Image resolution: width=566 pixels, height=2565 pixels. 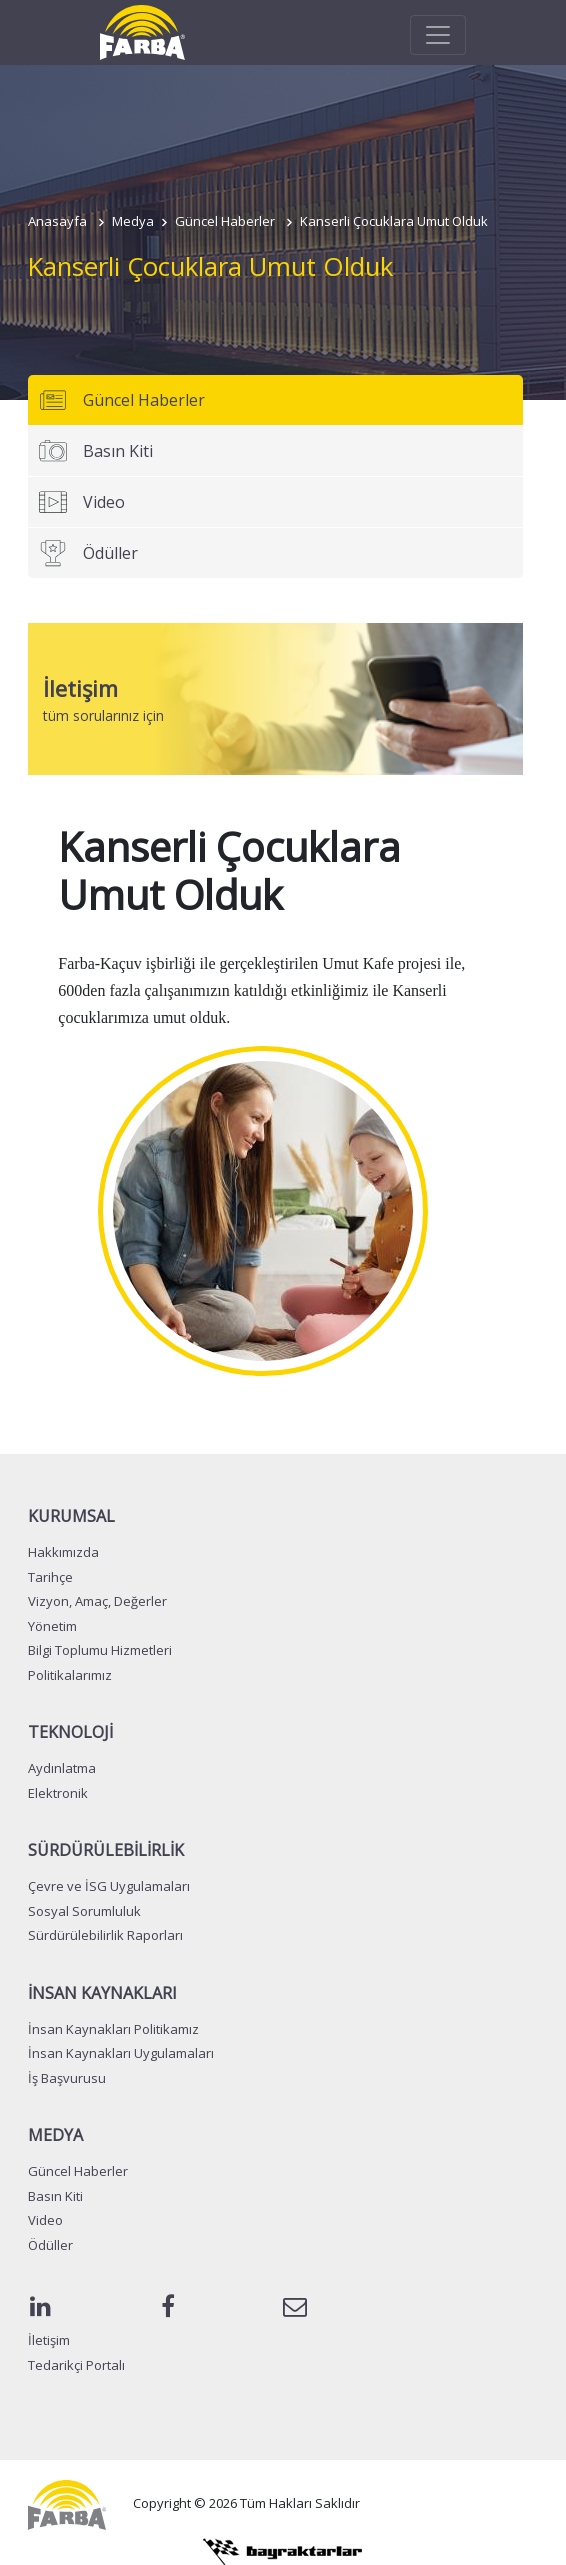 What do you see at coordinates (50, 1577) in the screenshot?
I see `Tarihçe` at bounding box center [50, 1577].